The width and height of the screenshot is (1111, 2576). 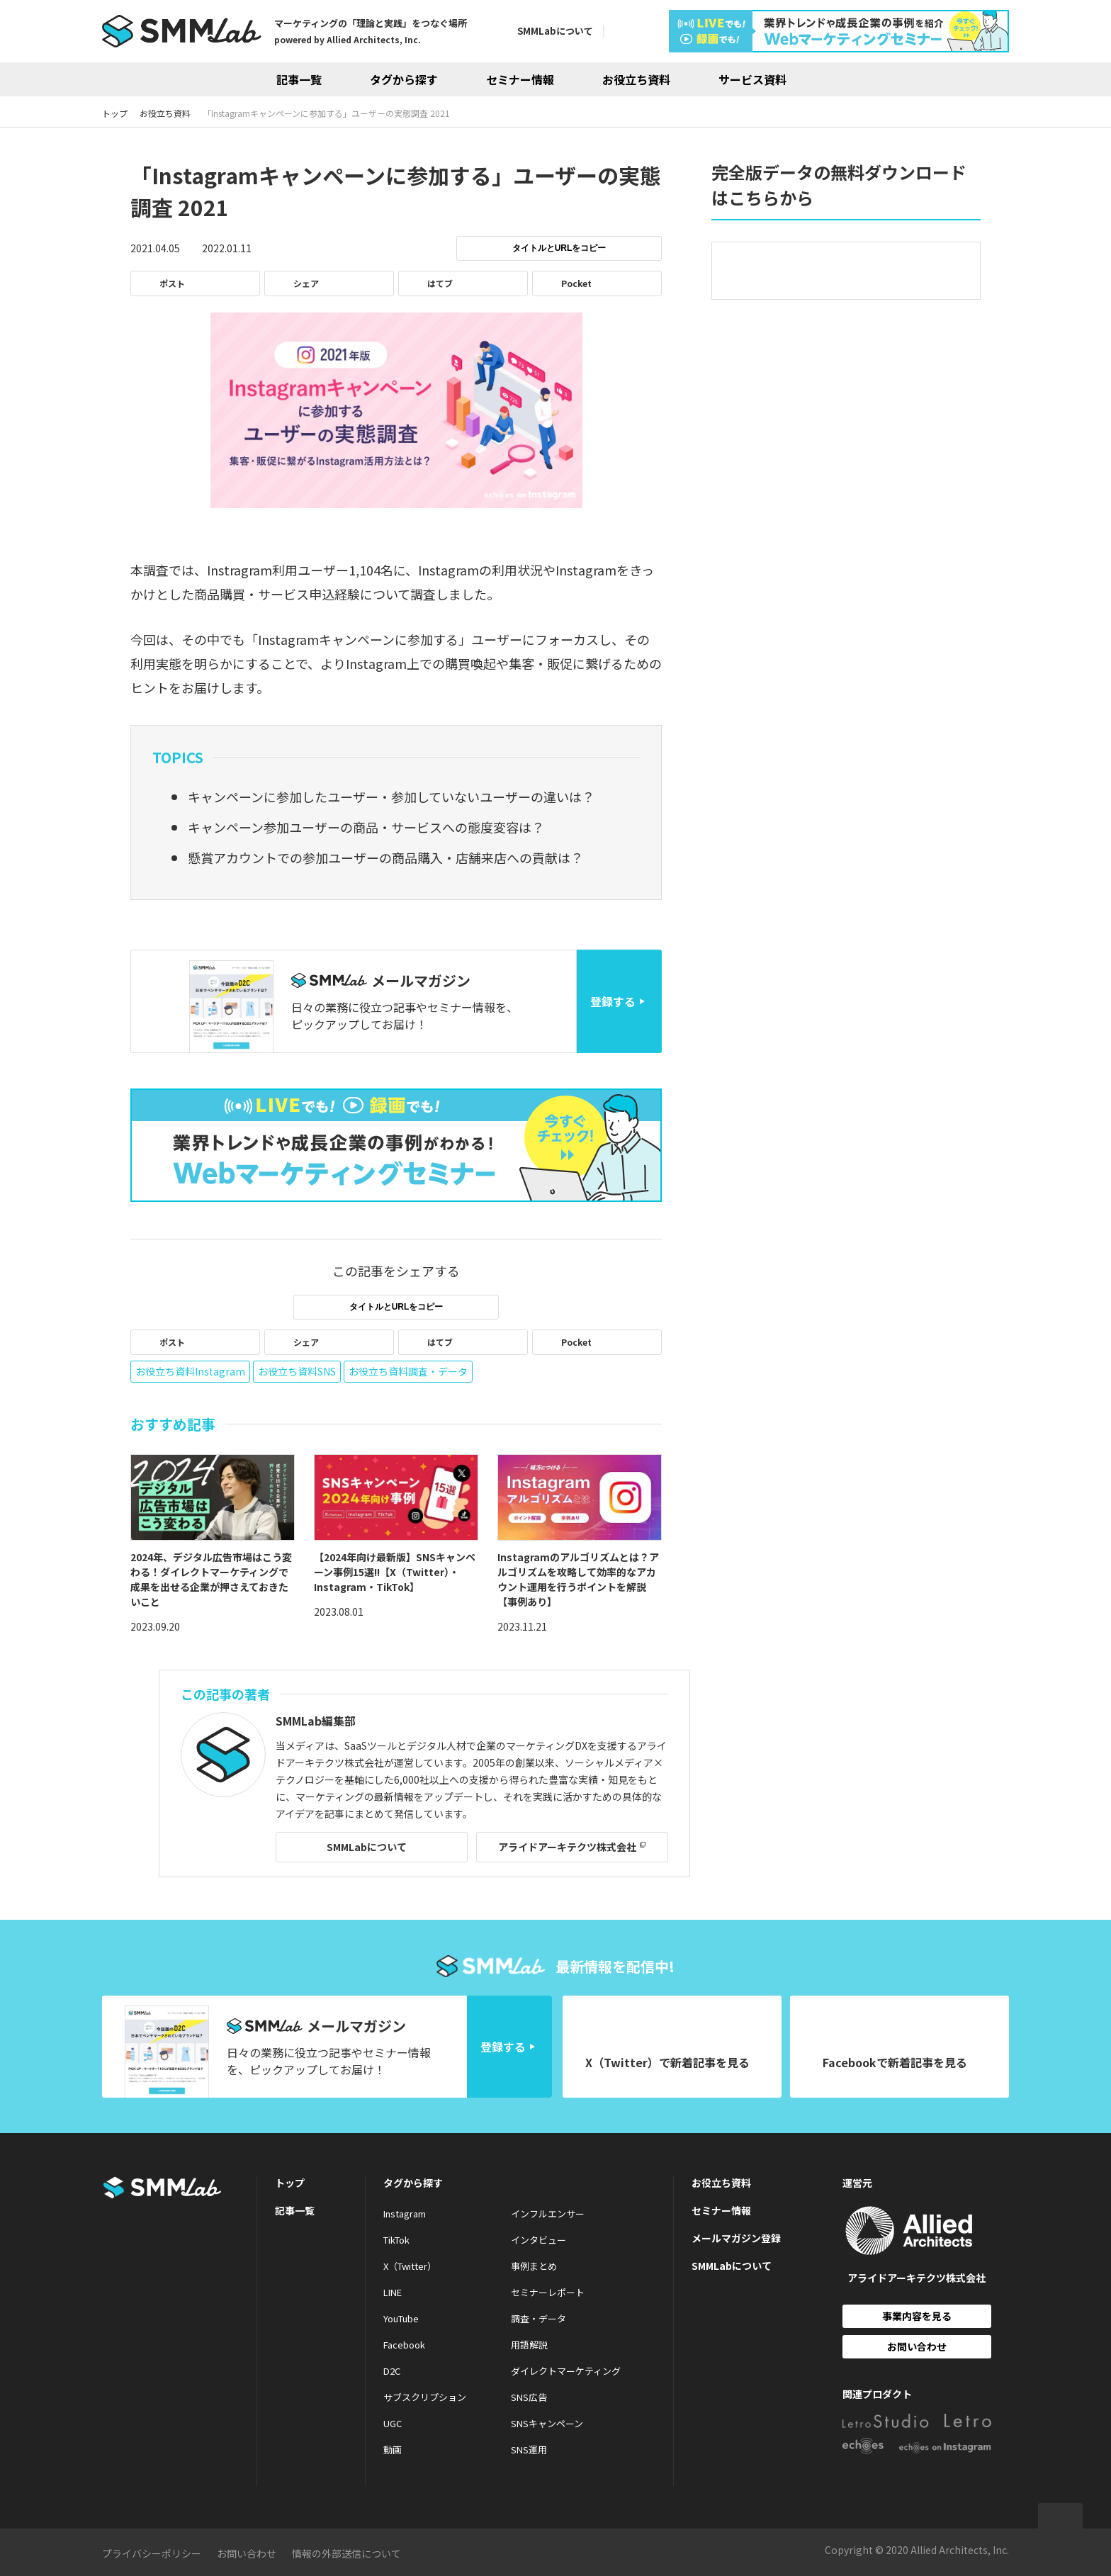 I want to click on LINE, so click(x=392, y=2292).